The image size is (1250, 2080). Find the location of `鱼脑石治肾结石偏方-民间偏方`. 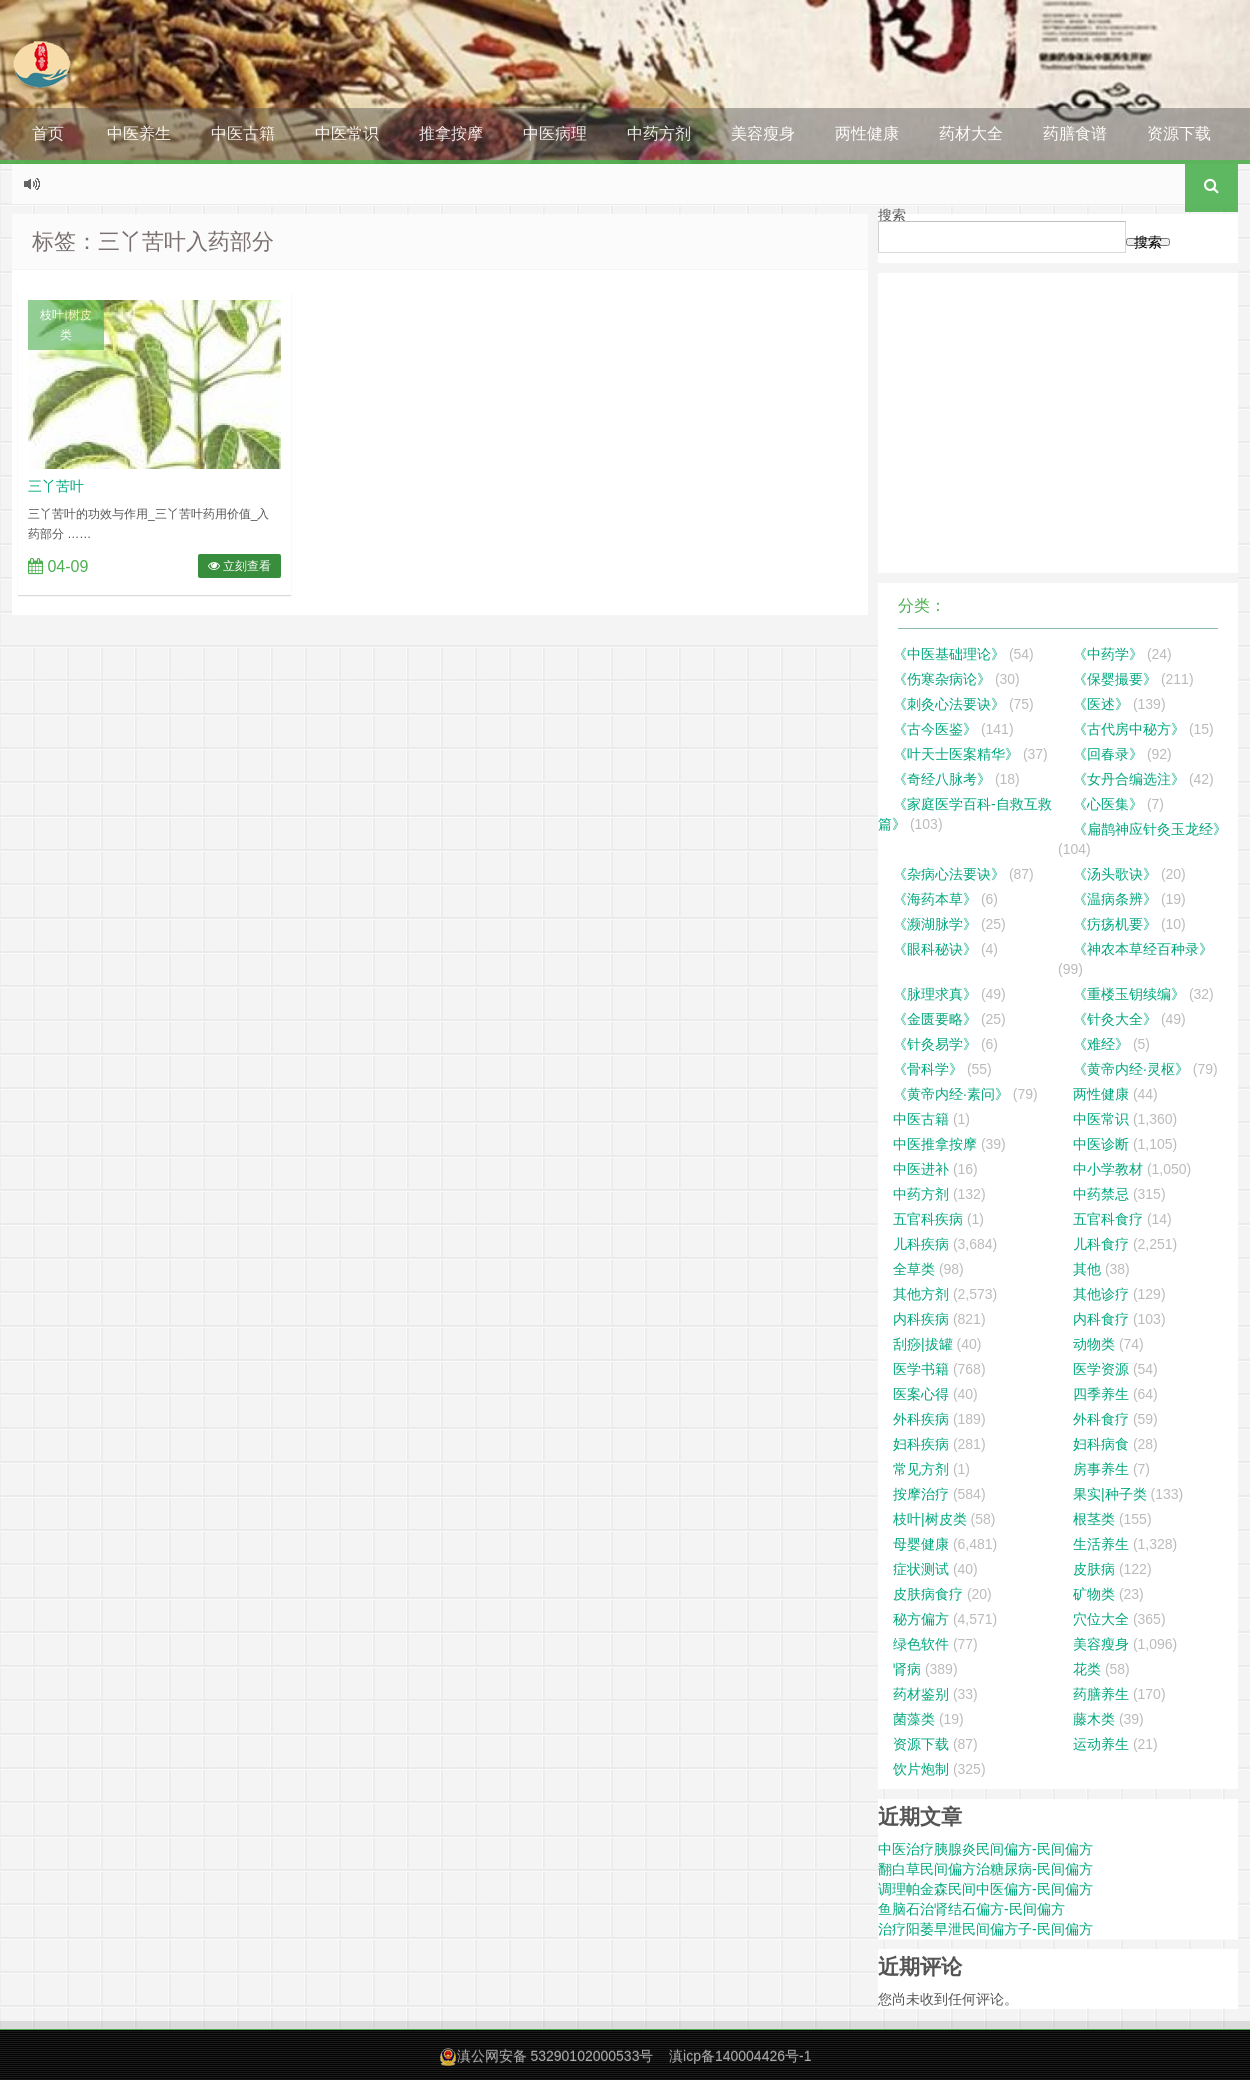

鱼脑石治肾结石偏方-民间偏方 is located at coordinates (971, 1909).